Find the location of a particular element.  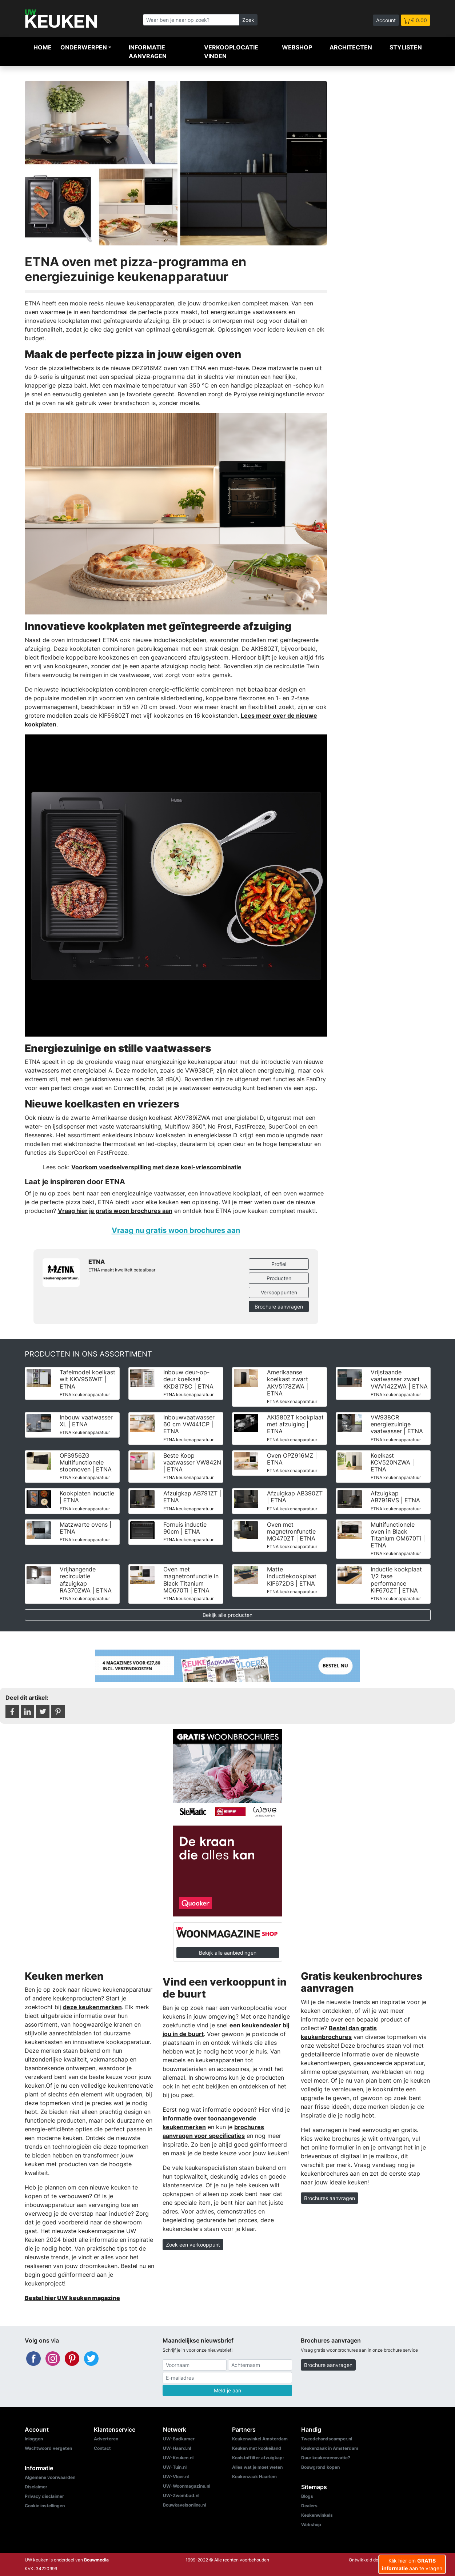

Keukenwinkels is located at coordinates (317, 2515).